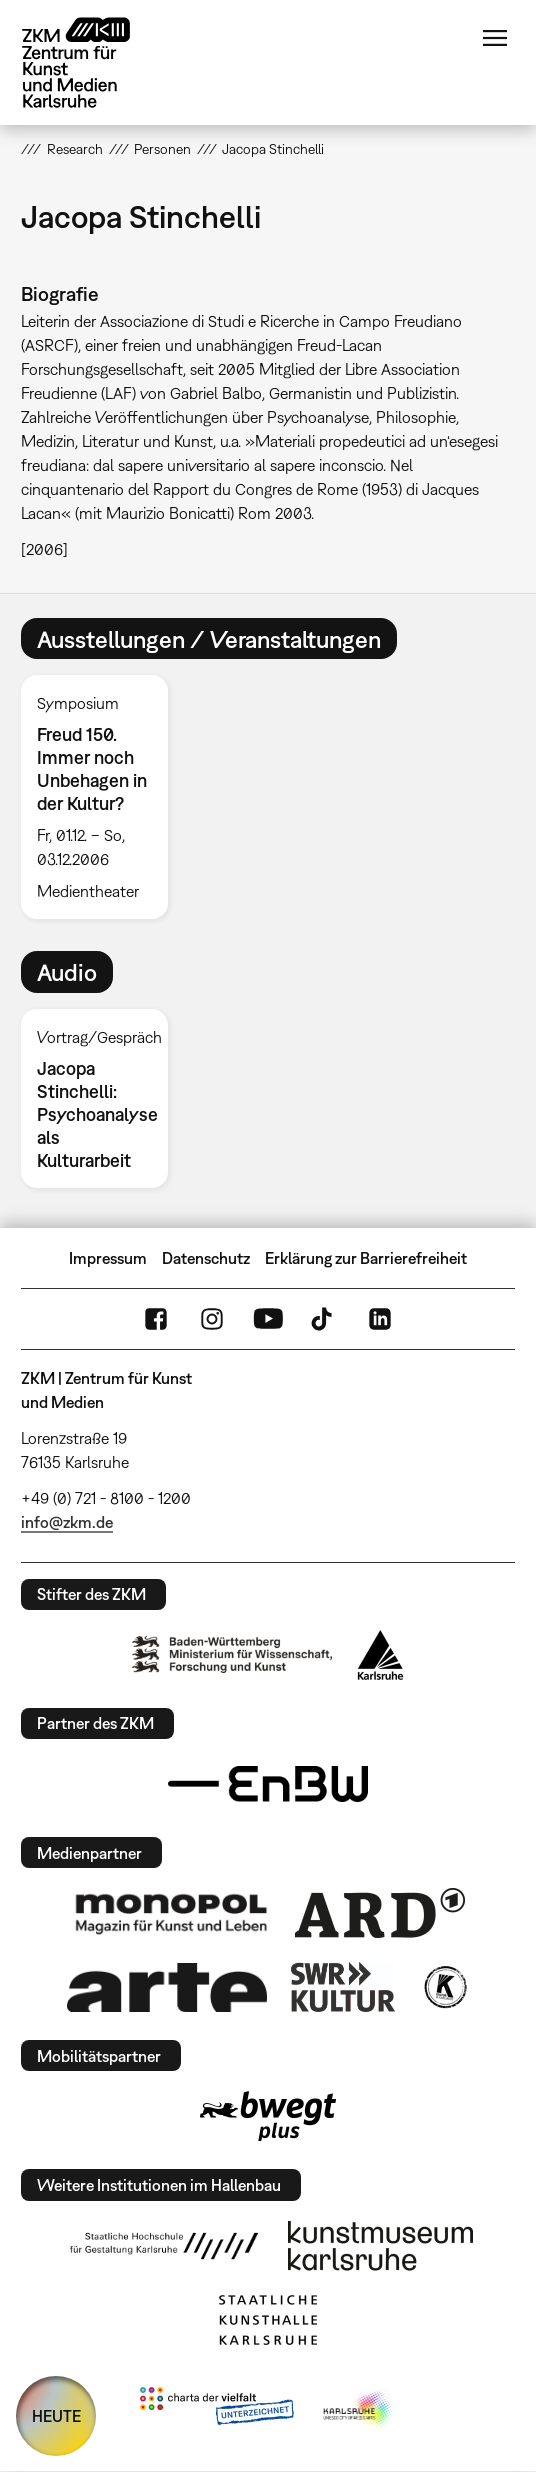 The width and height of the screenshot is (536, 2472). What do you see at coordinates (212, 1319) in the screenshot?
I see `Instagram` at bounding box center [212, 1319].